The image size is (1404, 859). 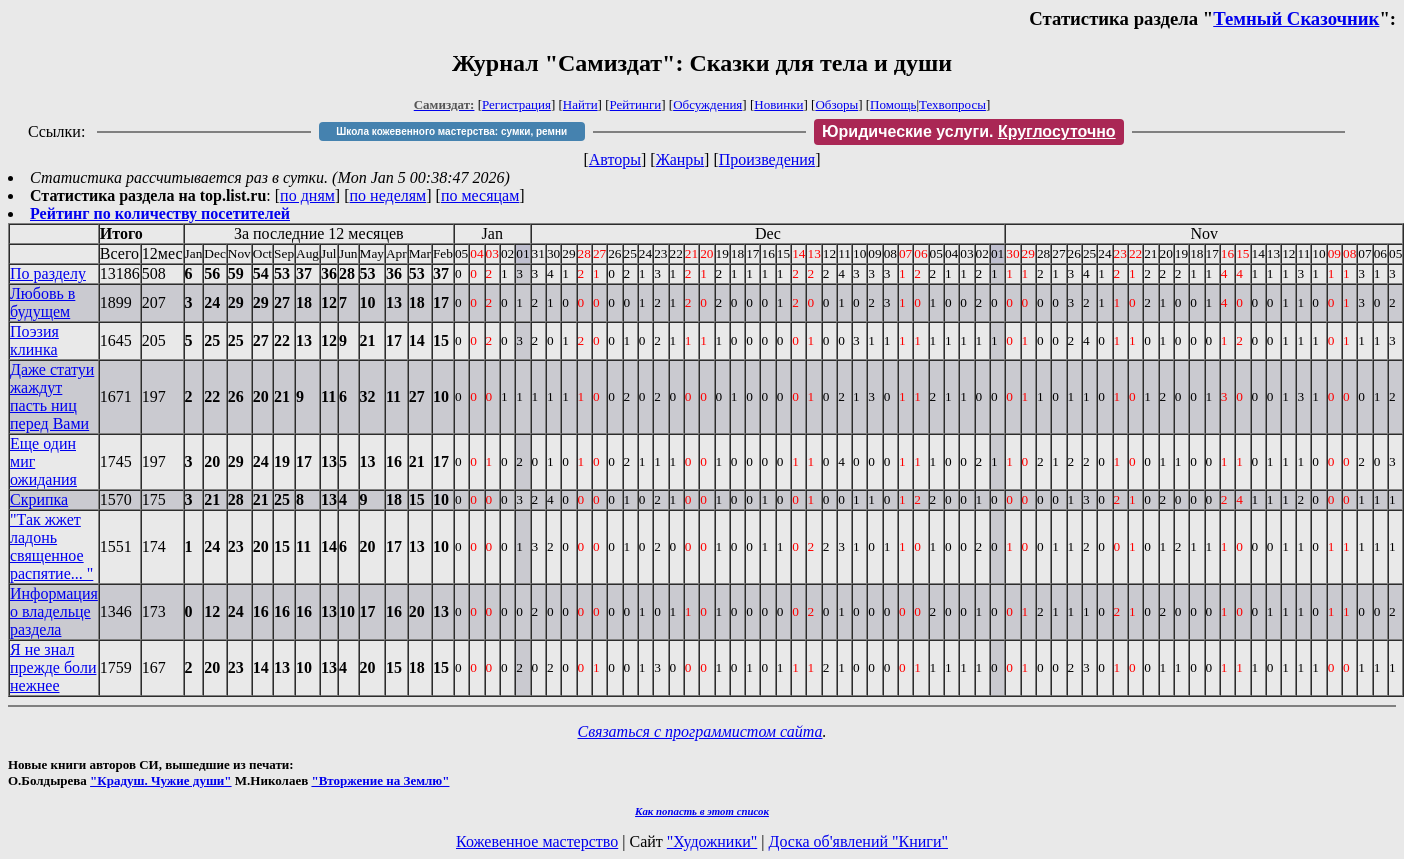 What do you see at coordinates (161, 780) in the screenshot?
I see `"Крадуш. Чужие души"` at bounding box center [161, 780].